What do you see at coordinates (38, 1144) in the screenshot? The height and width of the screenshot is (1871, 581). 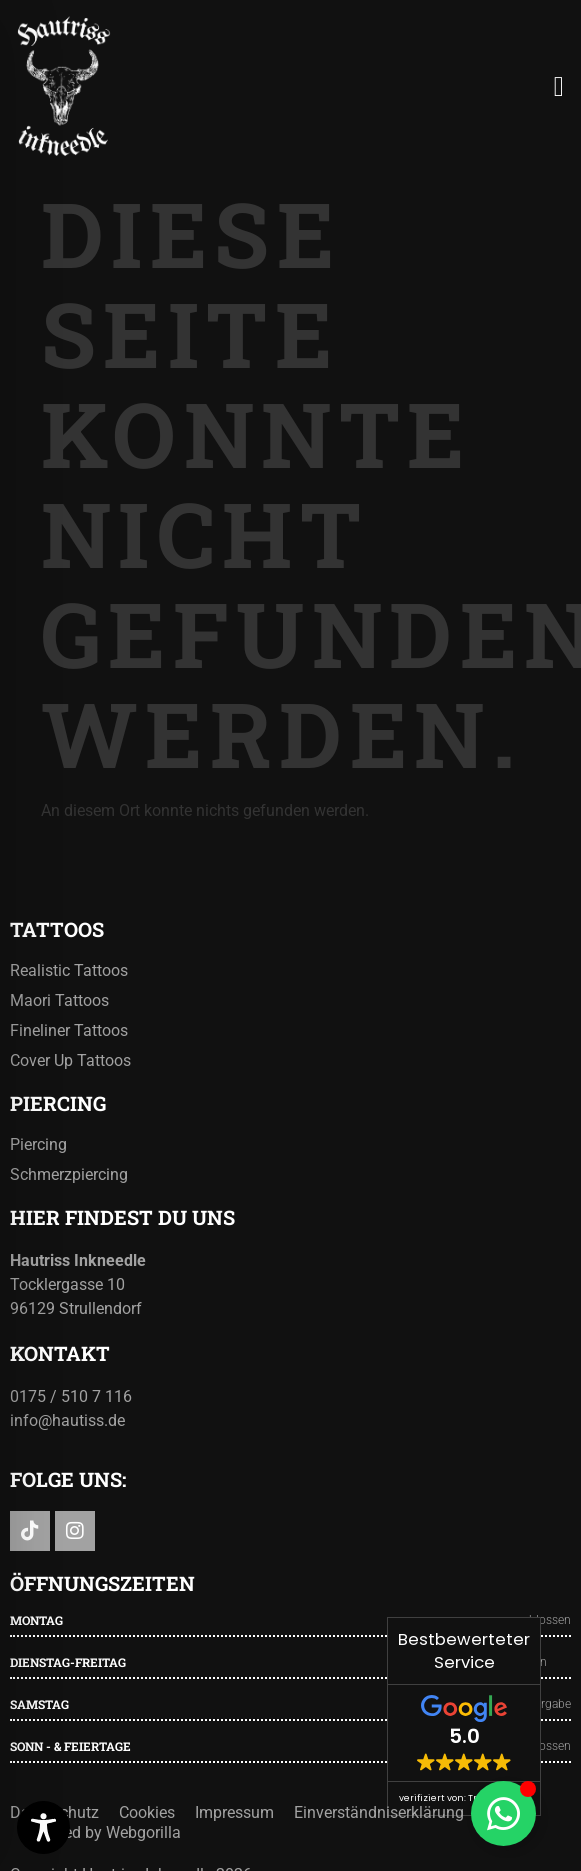 I see `Piercing` at bounding box center [38, 1144].